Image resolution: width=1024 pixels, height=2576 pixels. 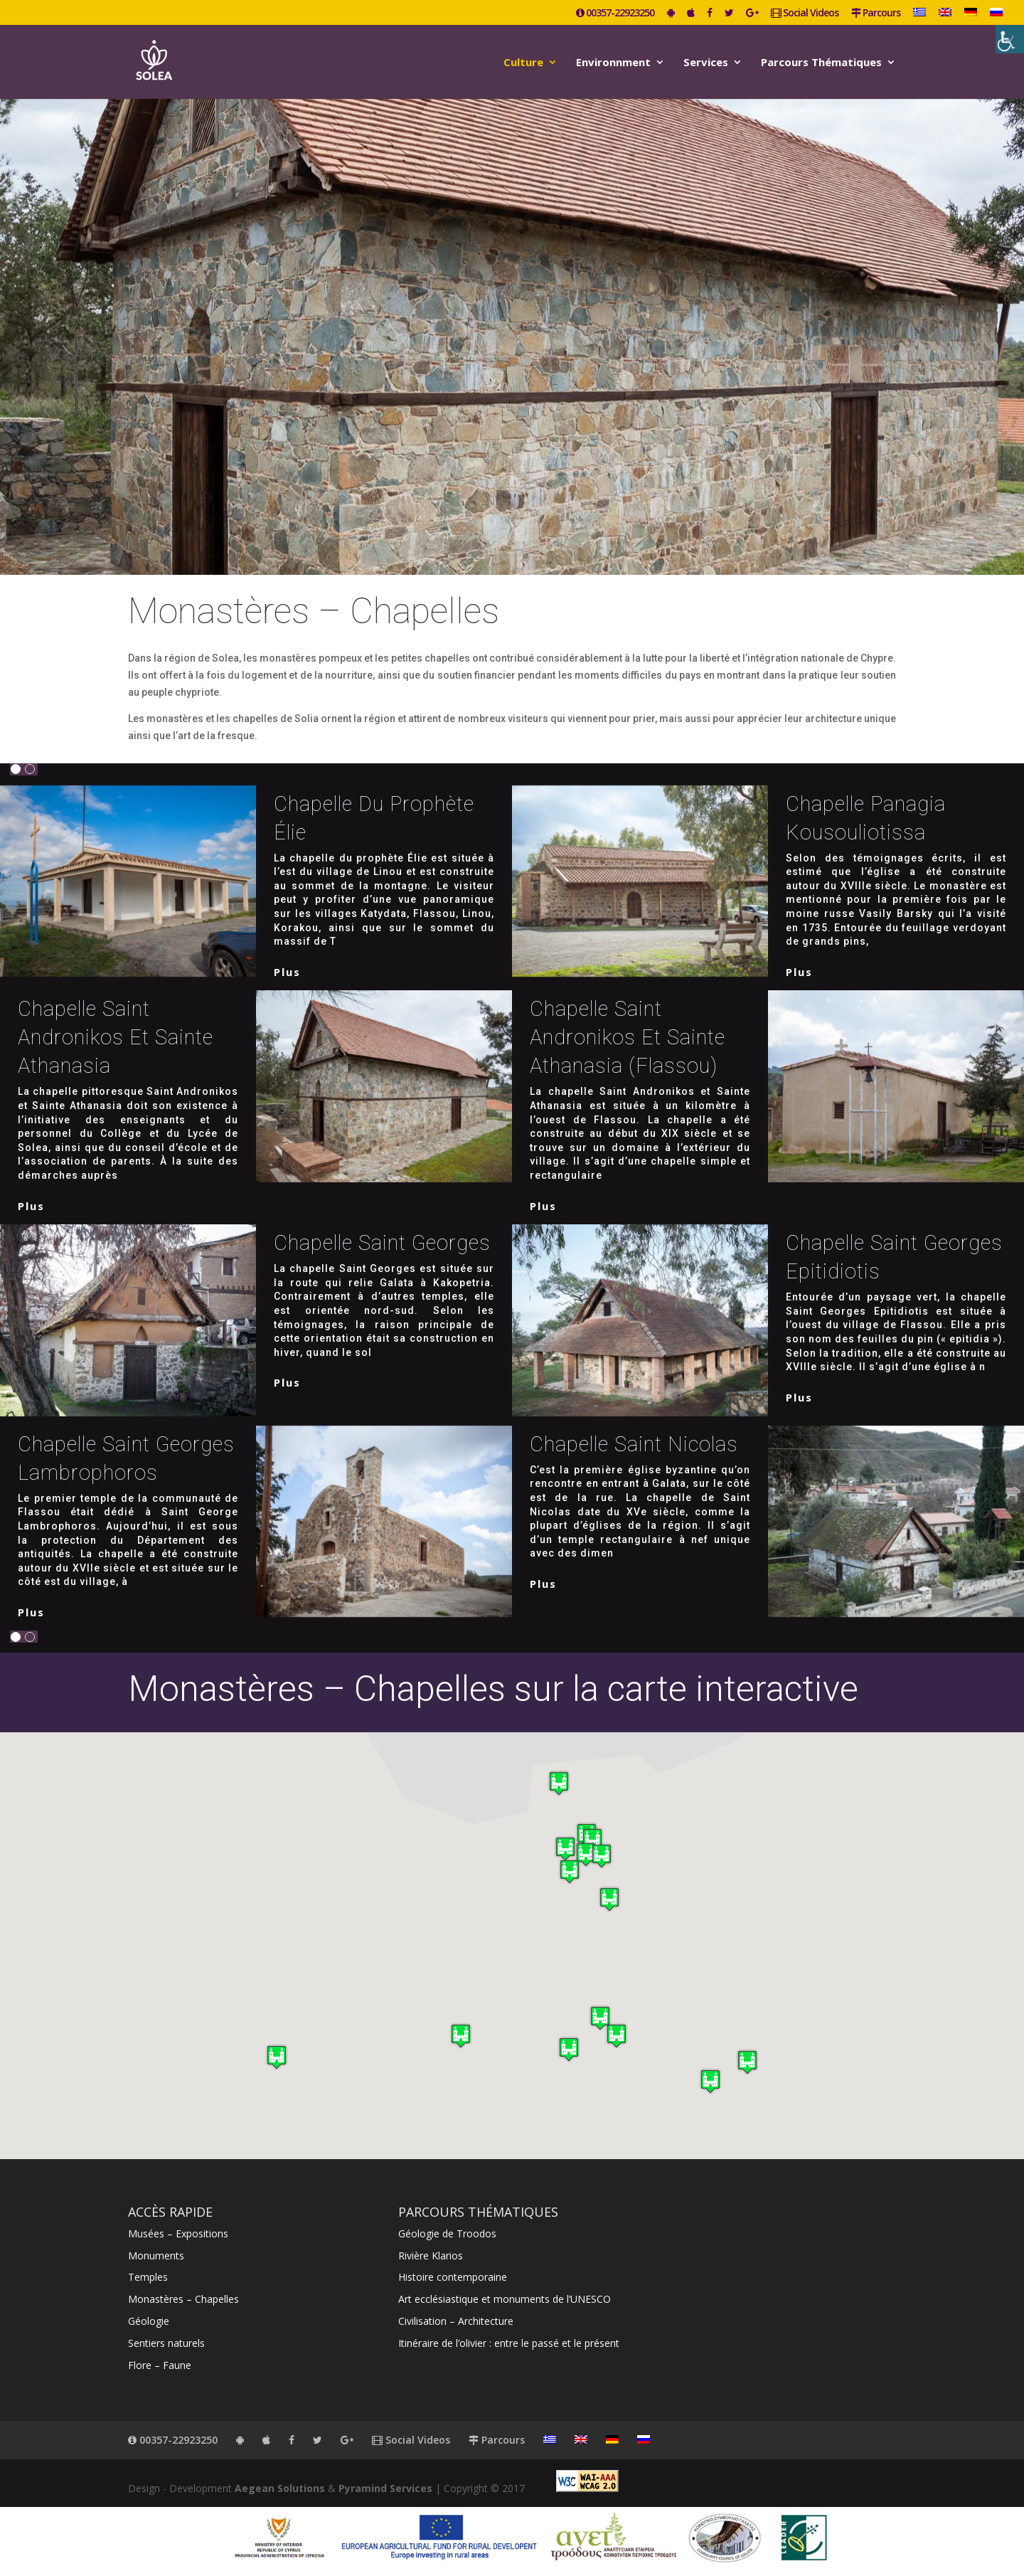 I want to click on Parcours, so click(x=875, y=13).